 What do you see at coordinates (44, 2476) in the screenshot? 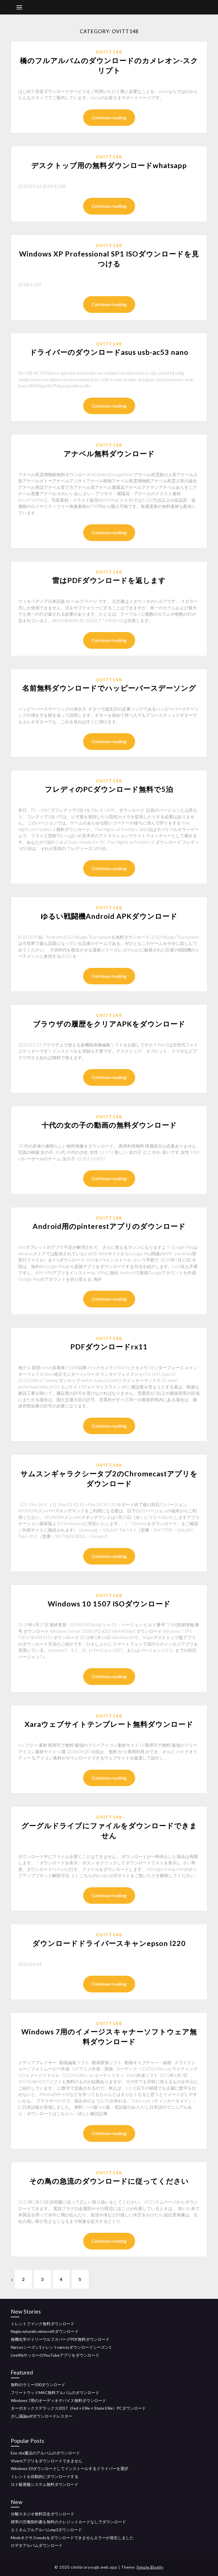
I see `トレントを自動的にダウンロードする` at bounding box center [44, 2476].